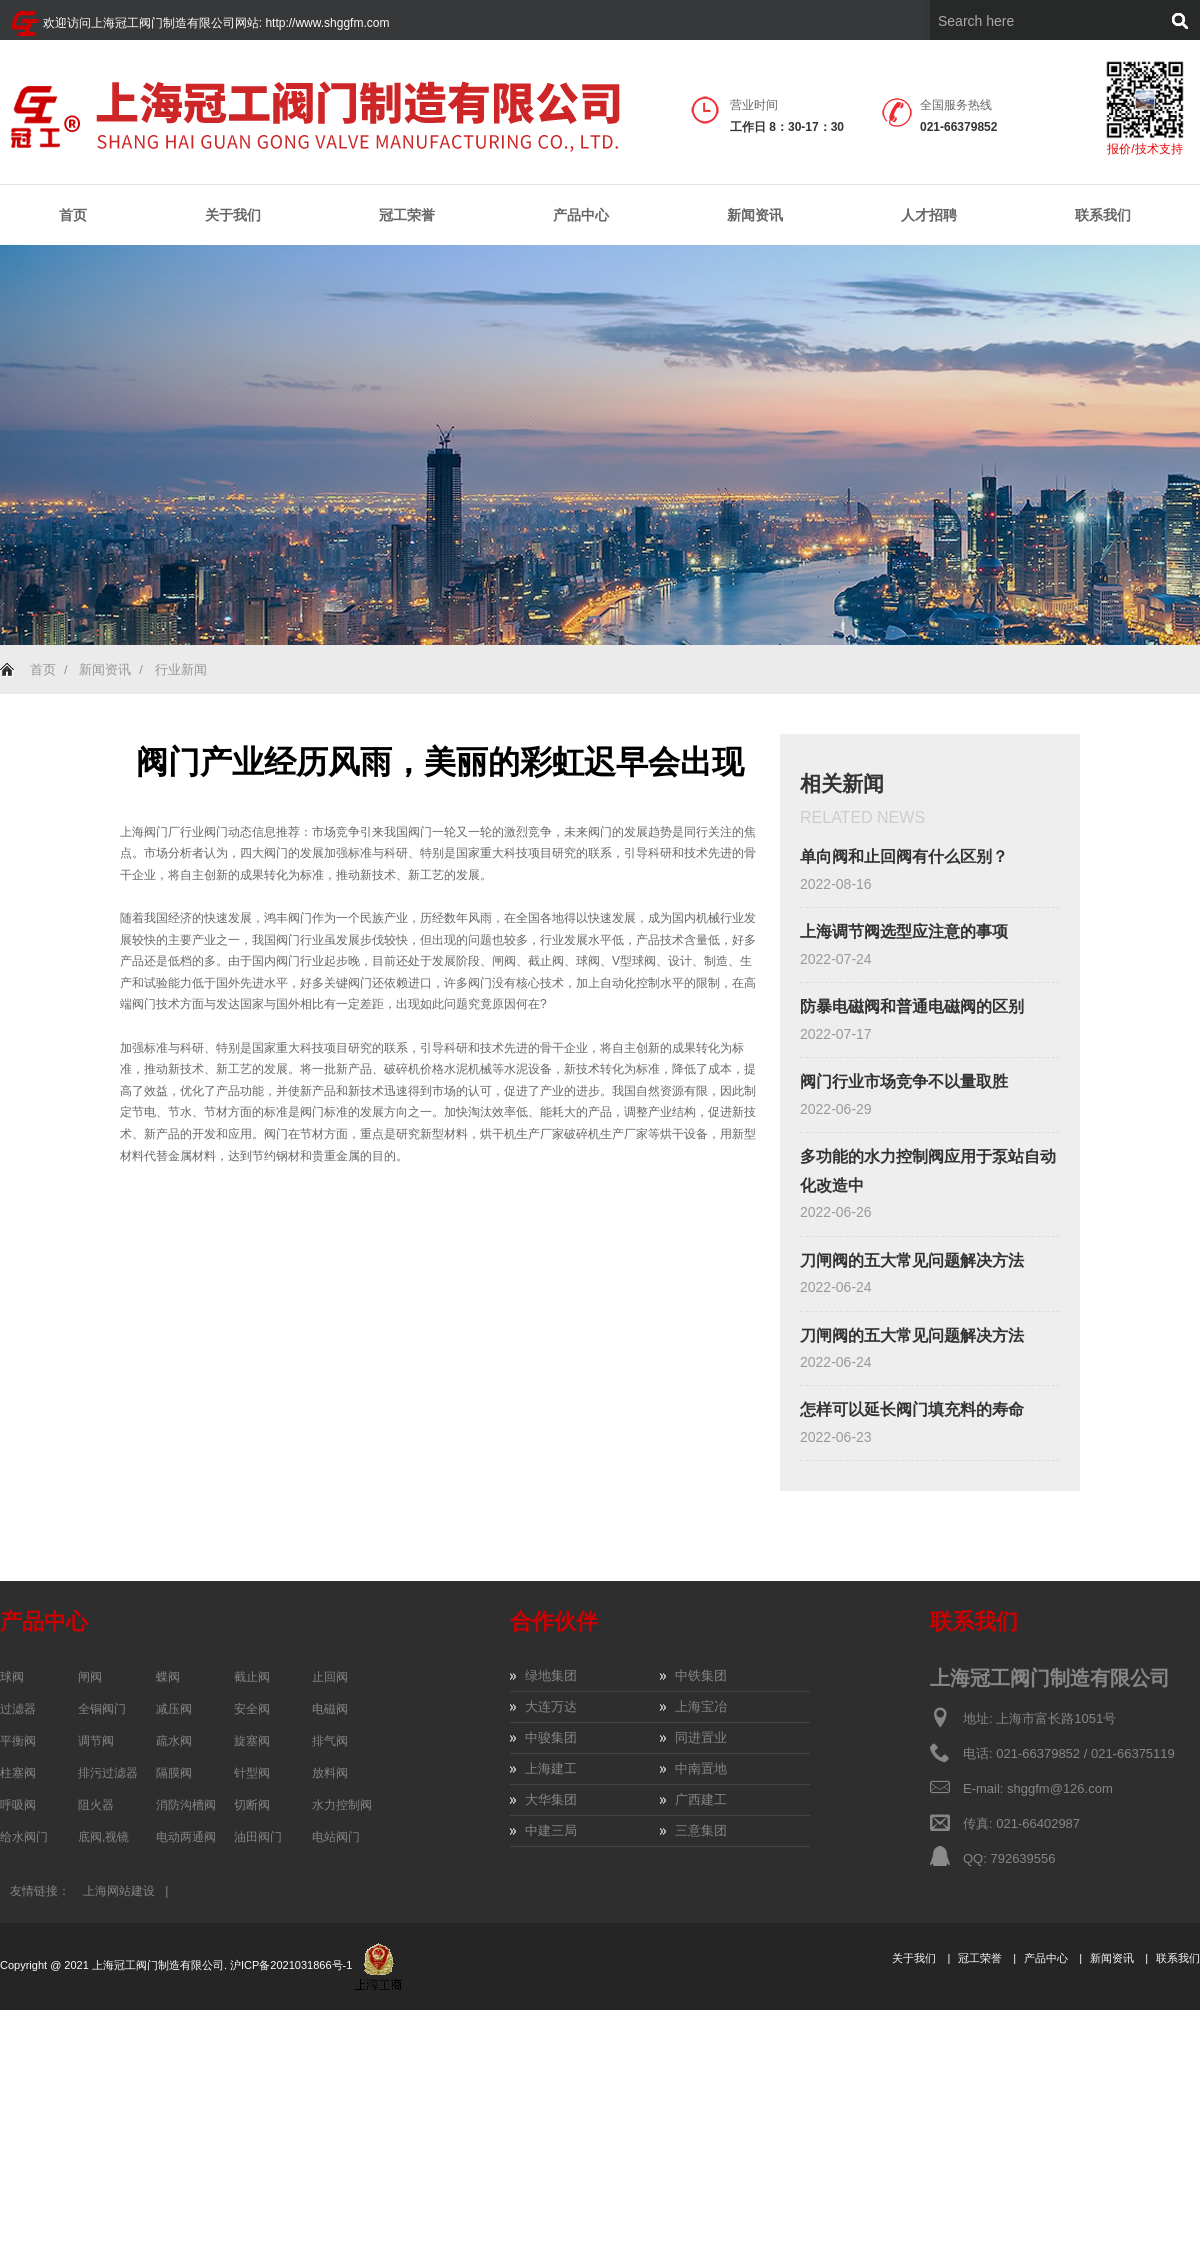 The height and width of the screenshot is (2257, 1200). What do you see at coordinates (252, 1677) in the screenshot?
I see `截止阀` at bounding box center [252, 1677].